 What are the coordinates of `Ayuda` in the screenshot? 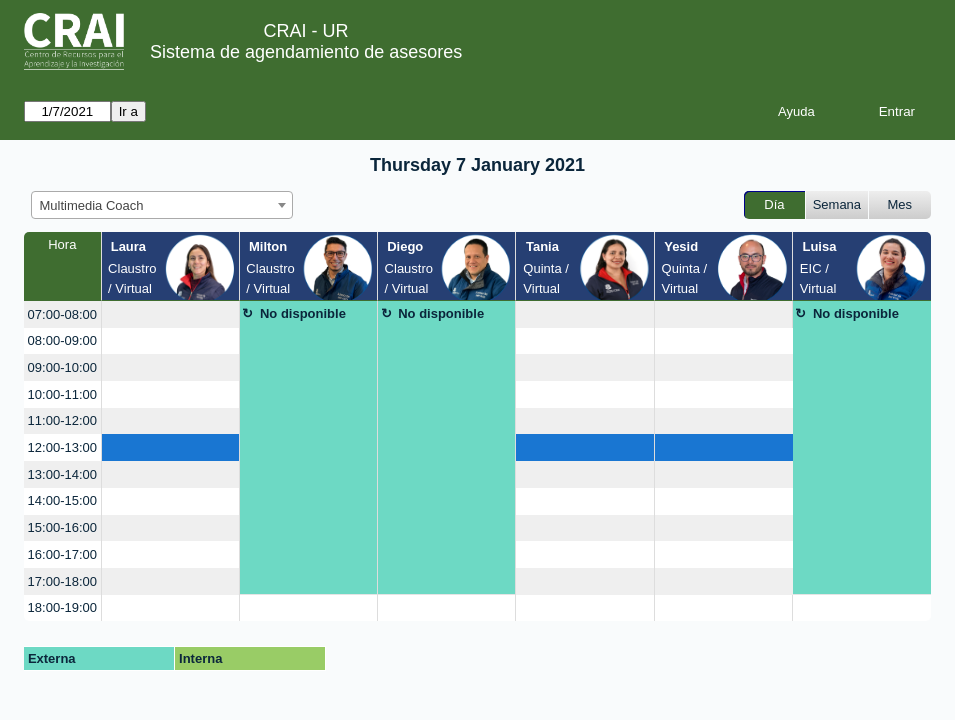 It's located at (796, 111).